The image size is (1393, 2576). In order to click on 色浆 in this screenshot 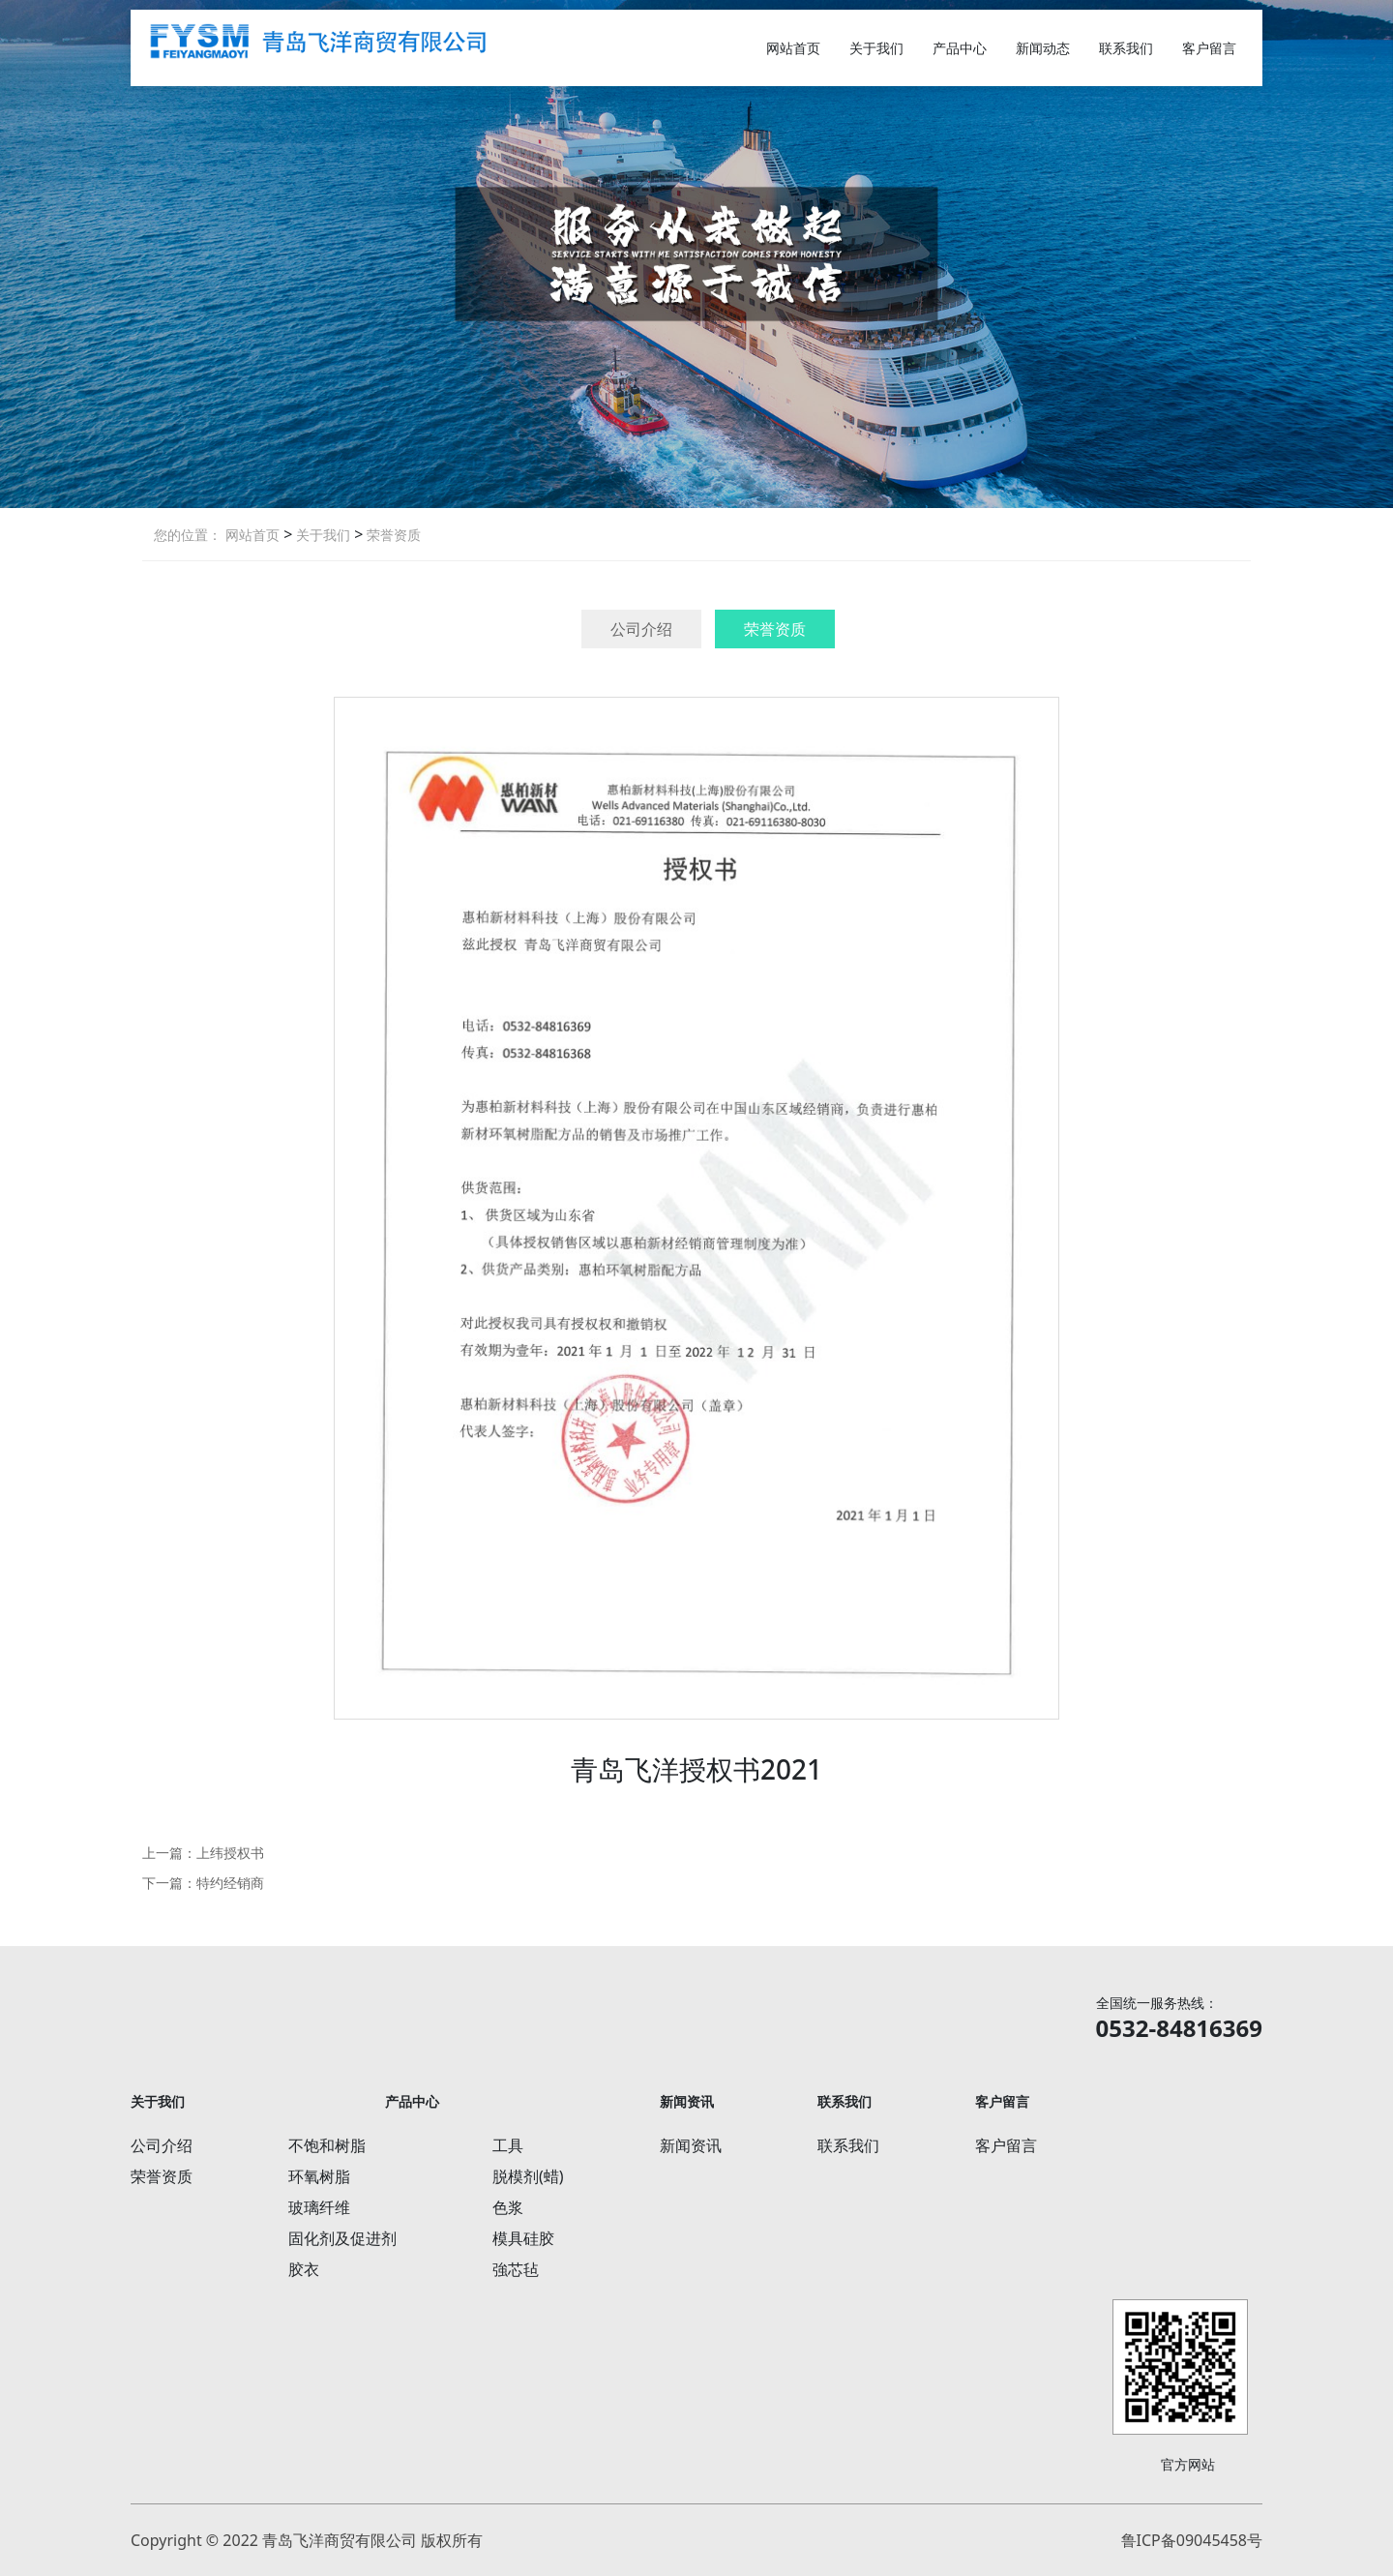, I will do `click(507, 2207)`.